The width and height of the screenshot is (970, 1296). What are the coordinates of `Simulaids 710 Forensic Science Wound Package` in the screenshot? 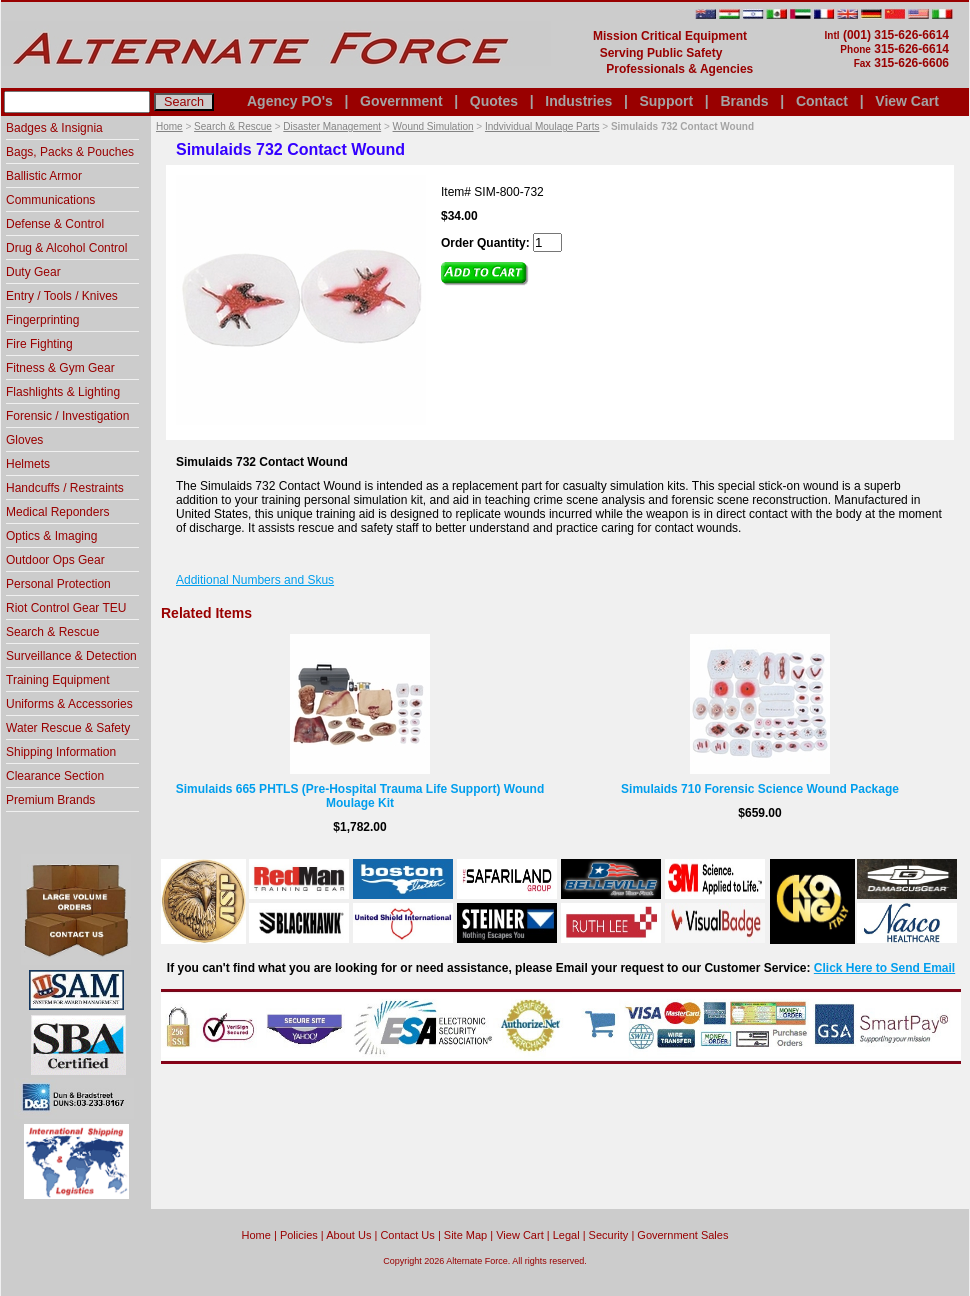 It's located at (760, 789).